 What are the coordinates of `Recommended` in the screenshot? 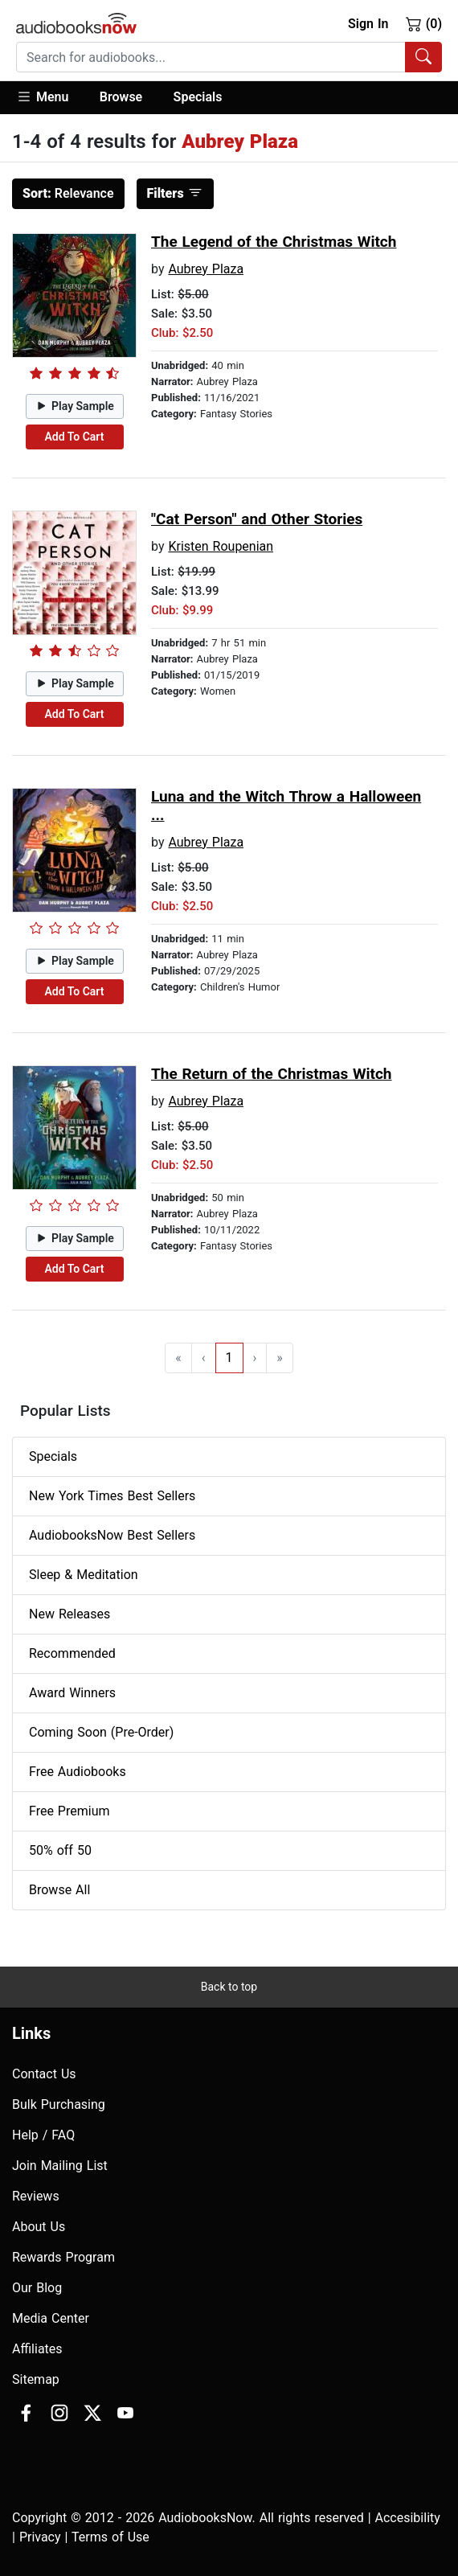 It's located at (72, 1653).